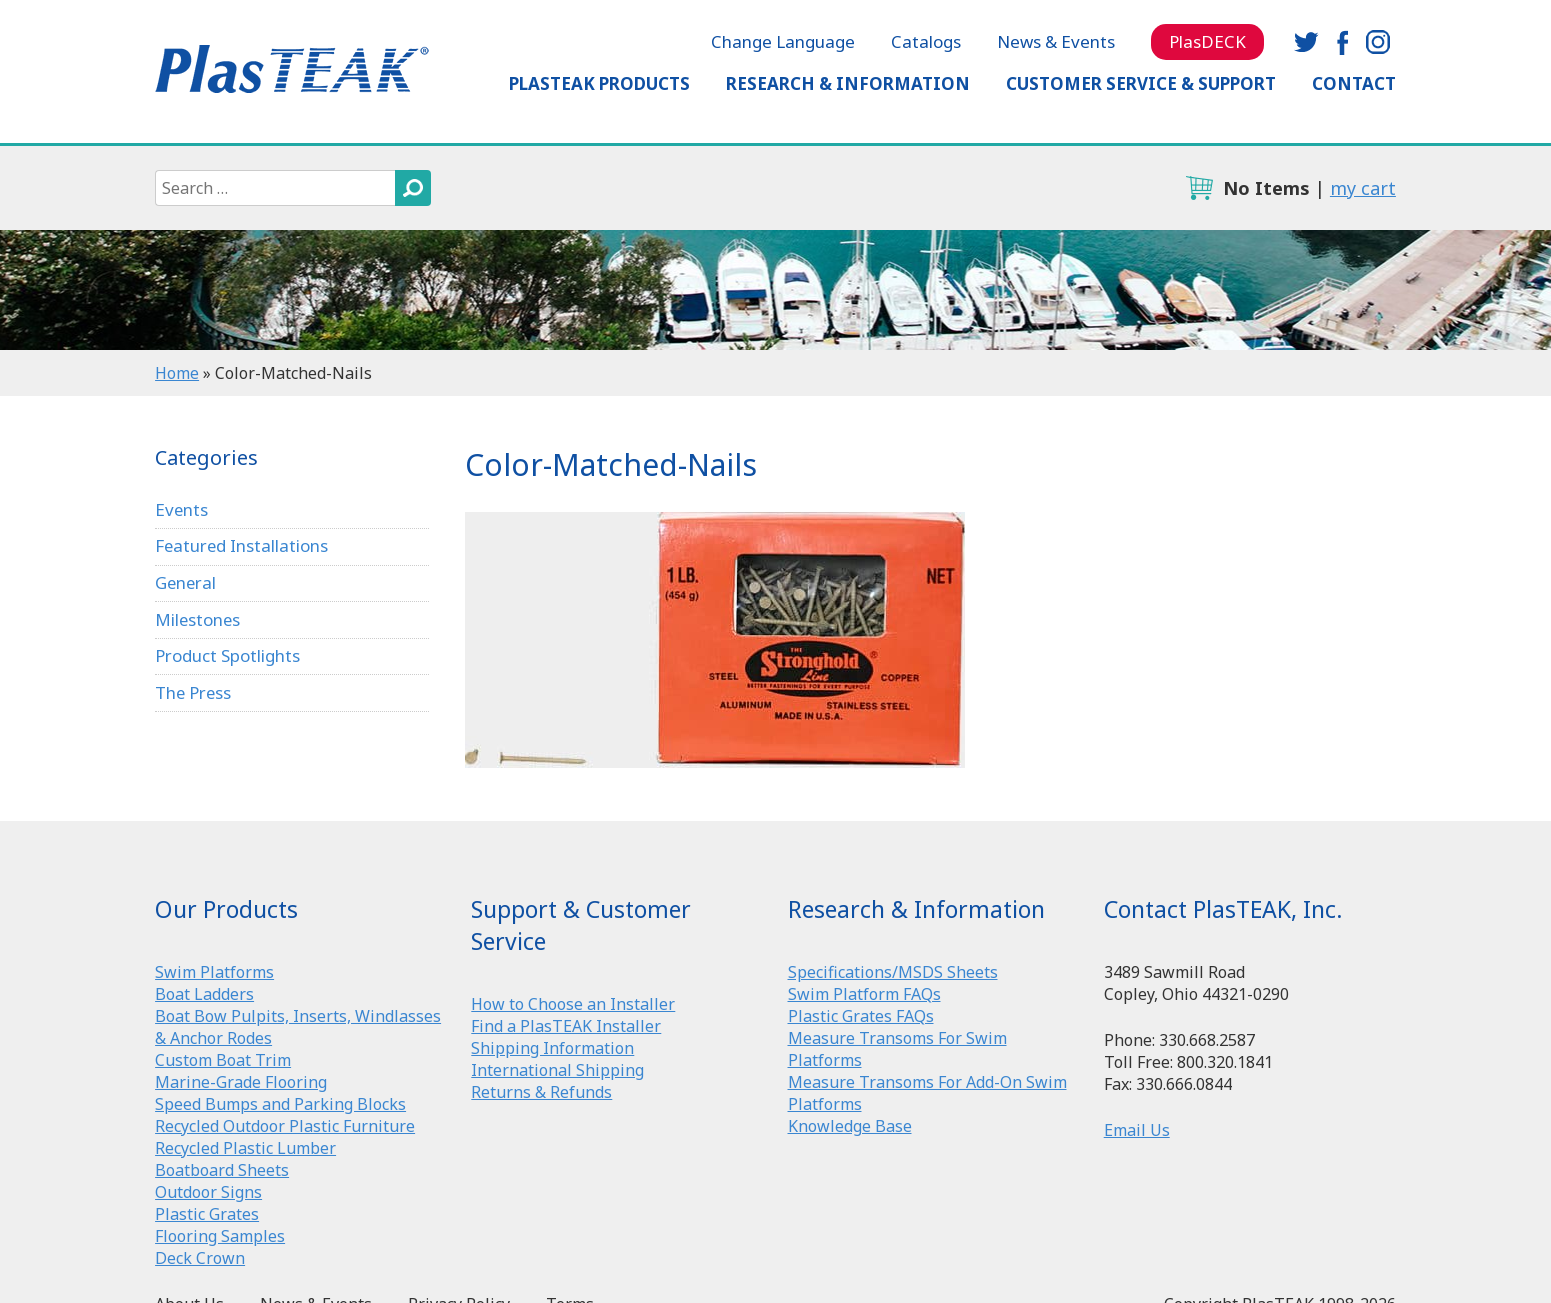 This screenshot has width=1551, height=1303. Describe the element at coordinates (200, 1258) in the screenshot. I see `Deck Crown` at that location.